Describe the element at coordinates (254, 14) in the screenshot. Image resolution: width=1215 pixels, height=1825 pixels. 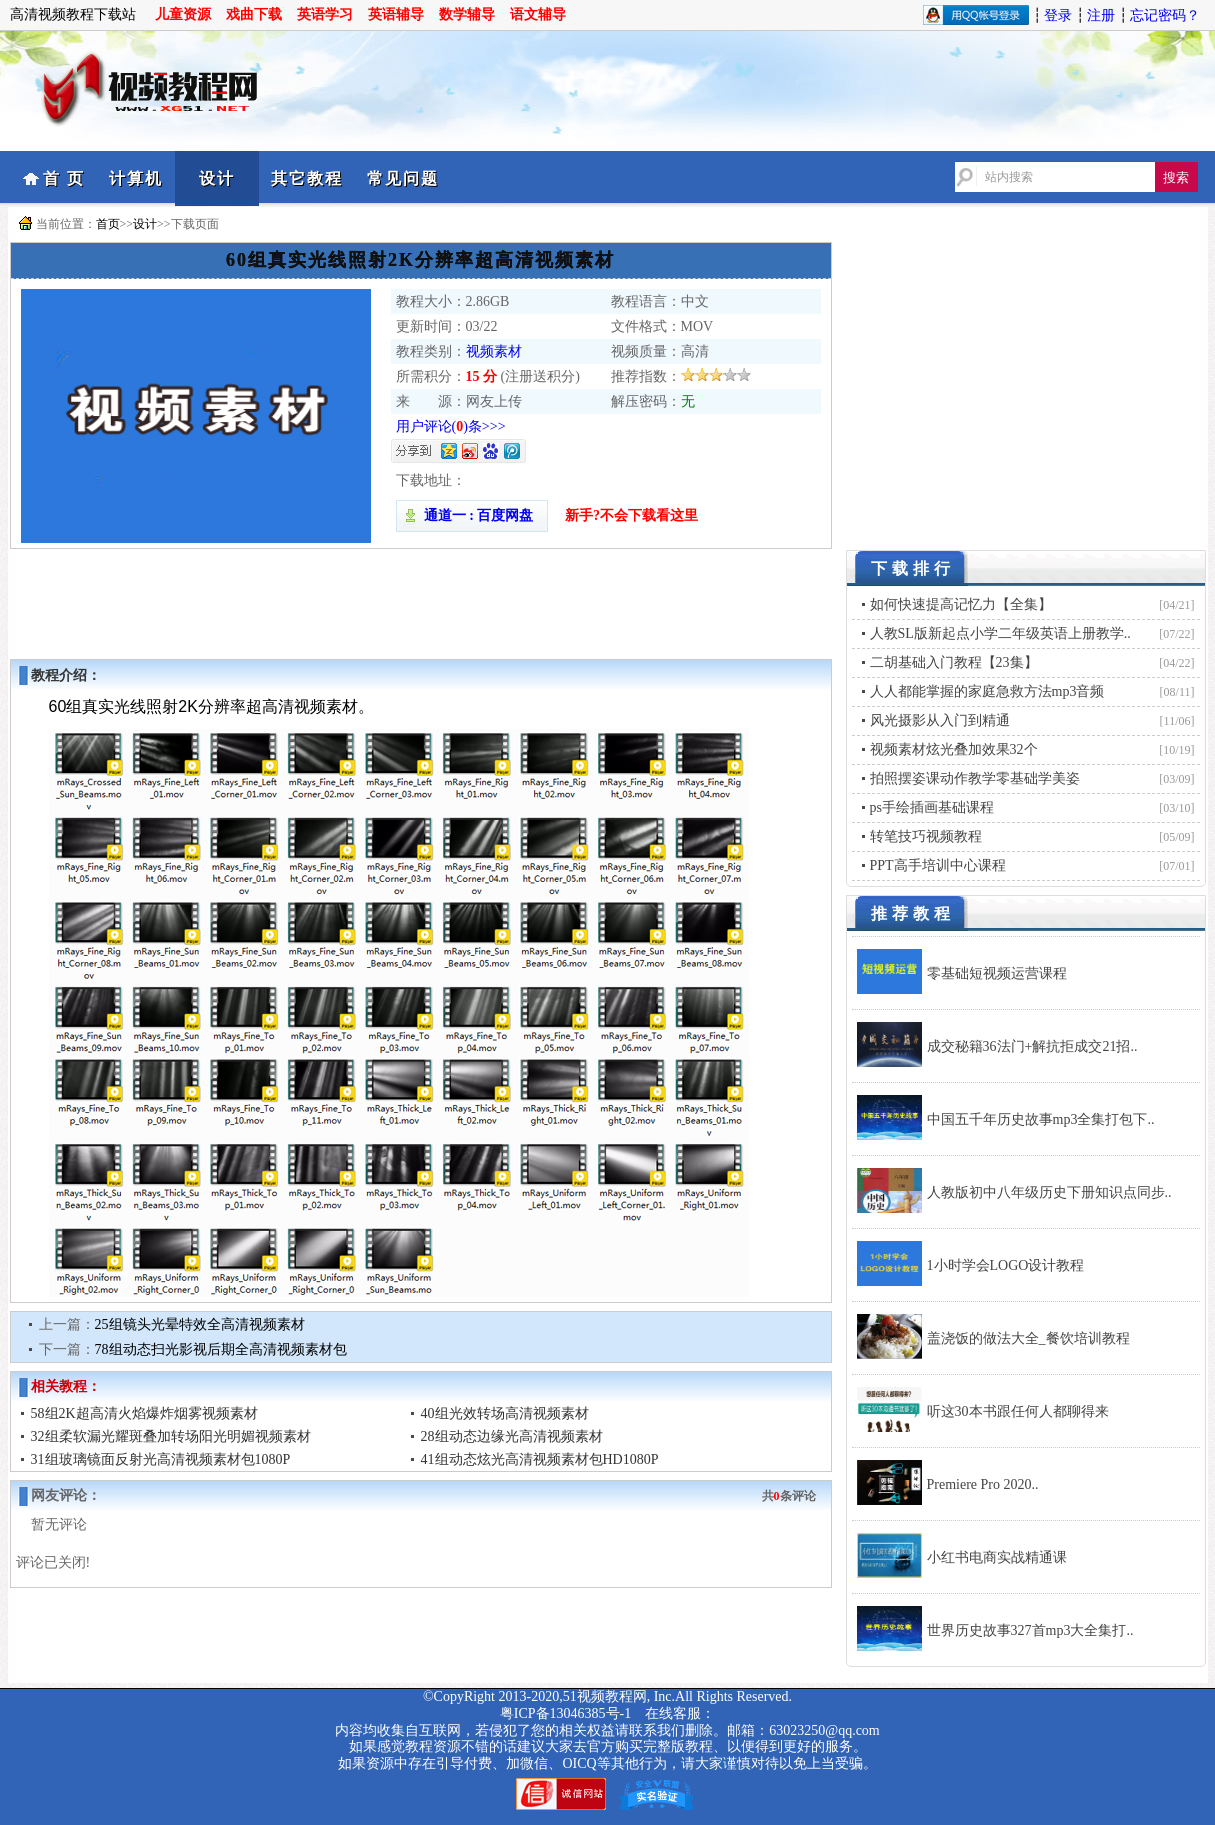
I see `戏曲下载` at that location.